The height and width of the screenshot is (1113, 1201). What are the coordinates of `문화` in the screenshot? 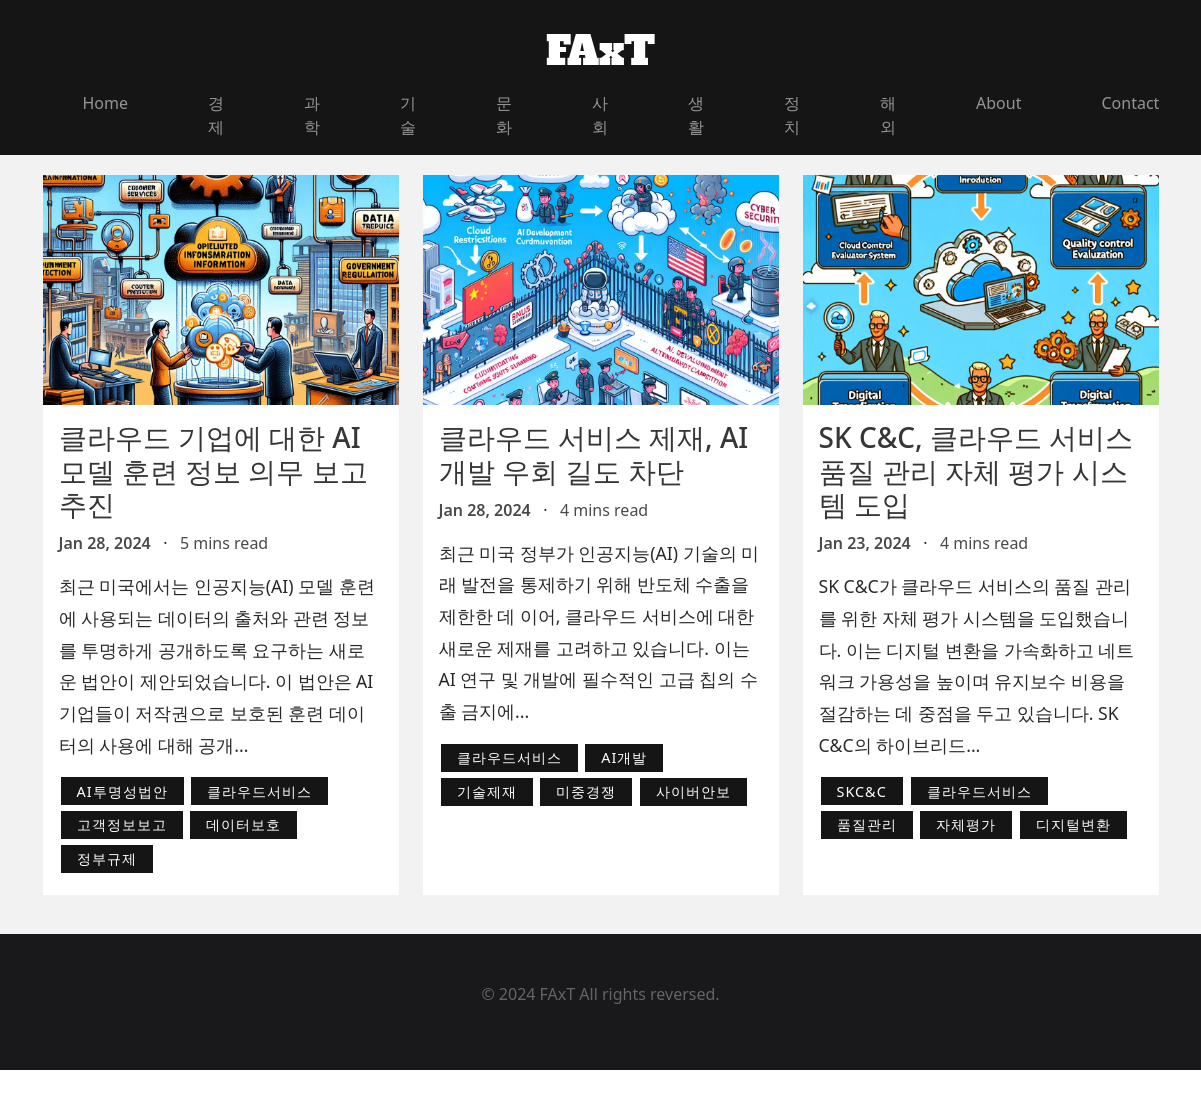 It's located at (504, 115).